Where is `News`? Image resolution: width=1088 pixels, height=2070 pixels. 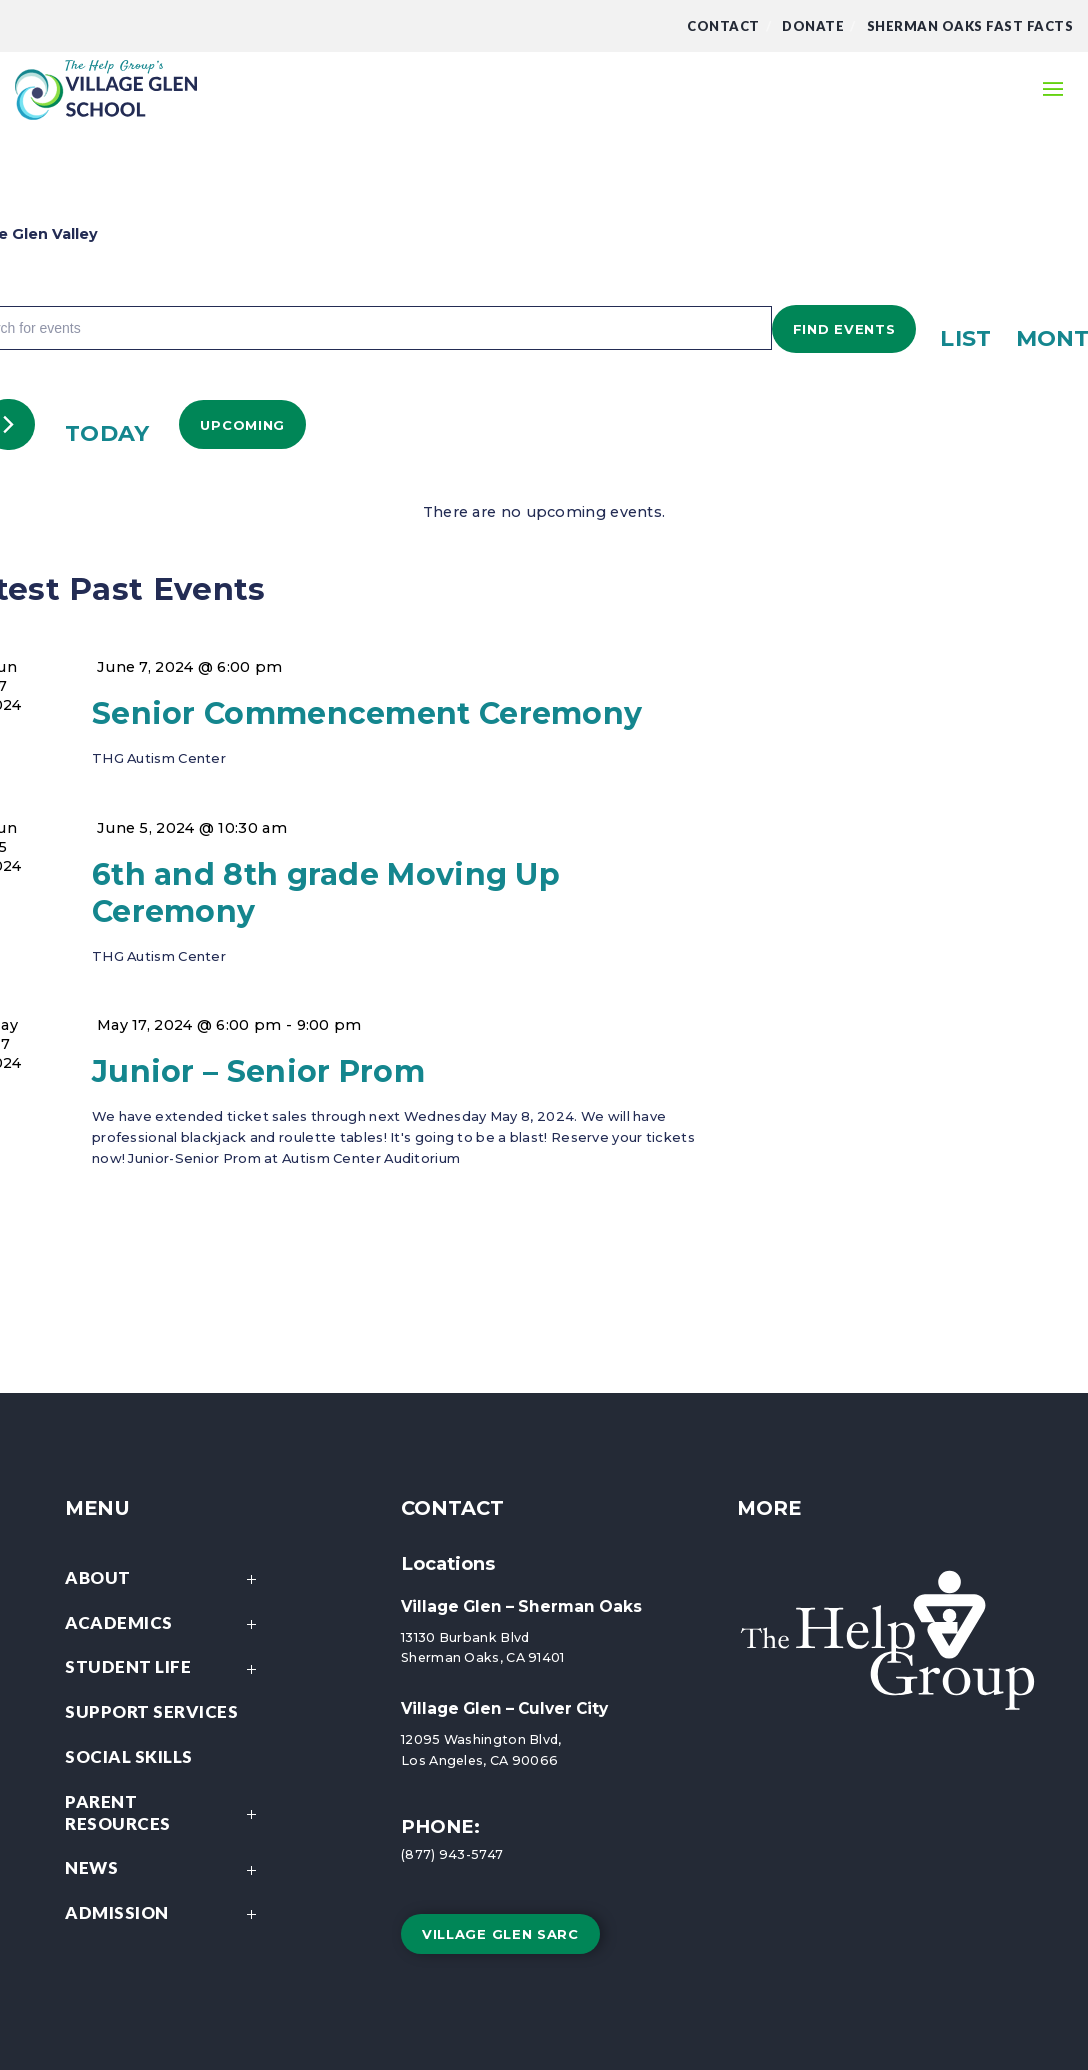
News is located at coordinates (166, 1869).